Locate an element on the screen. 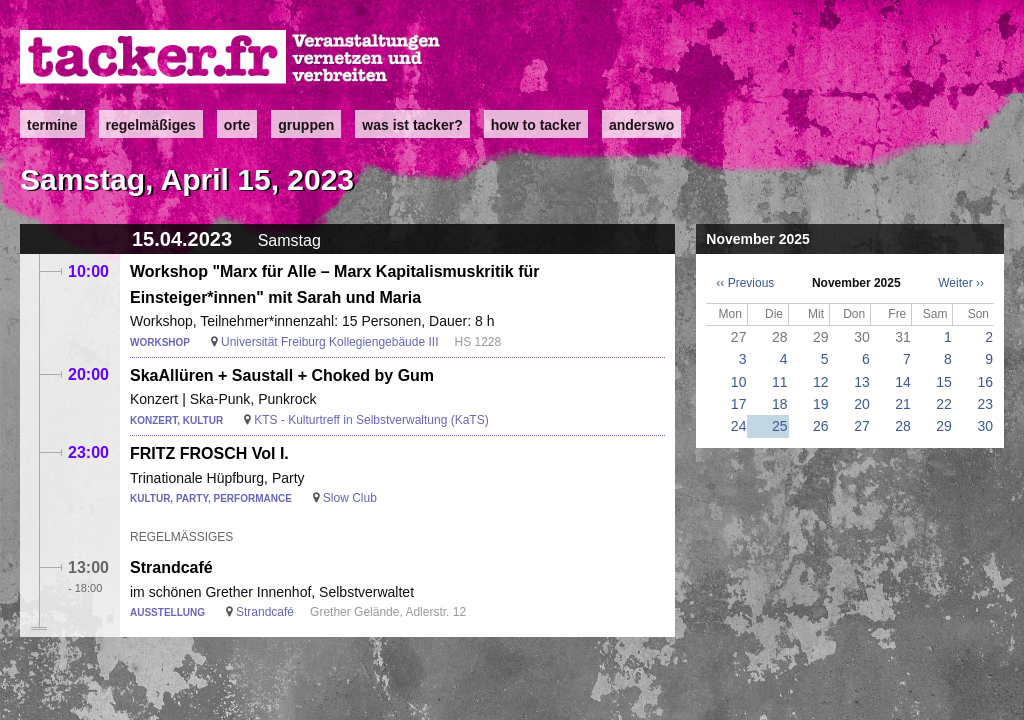 The width and height of the screenshot is (1024, 720). 22 is located at coordinates (944, 404).